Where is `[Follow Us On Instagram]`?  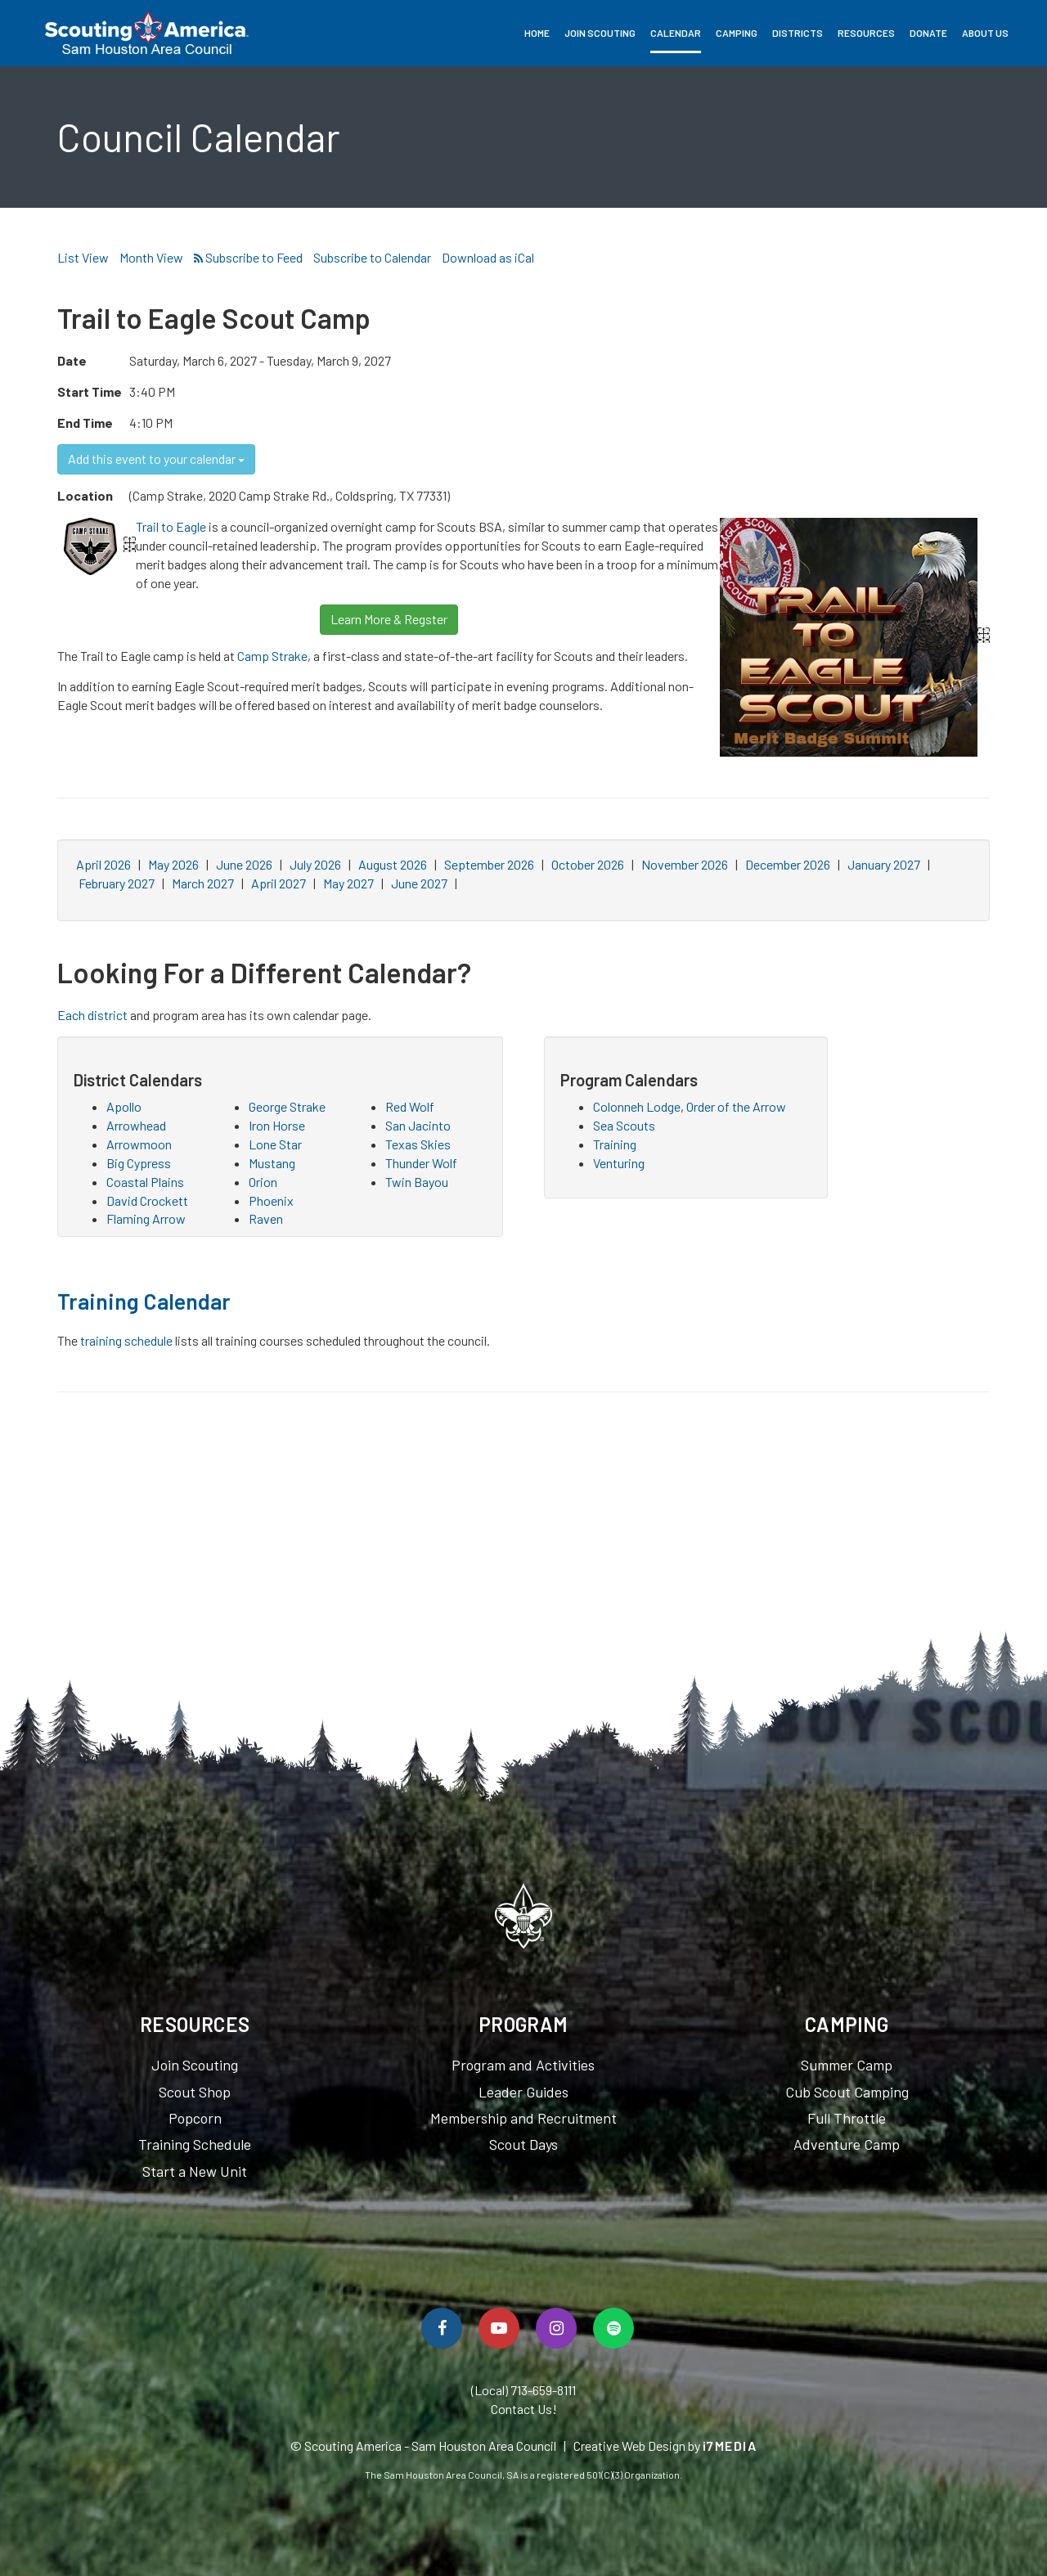 [Follow Us On Instagram] is located at coordinates (556, 2328).